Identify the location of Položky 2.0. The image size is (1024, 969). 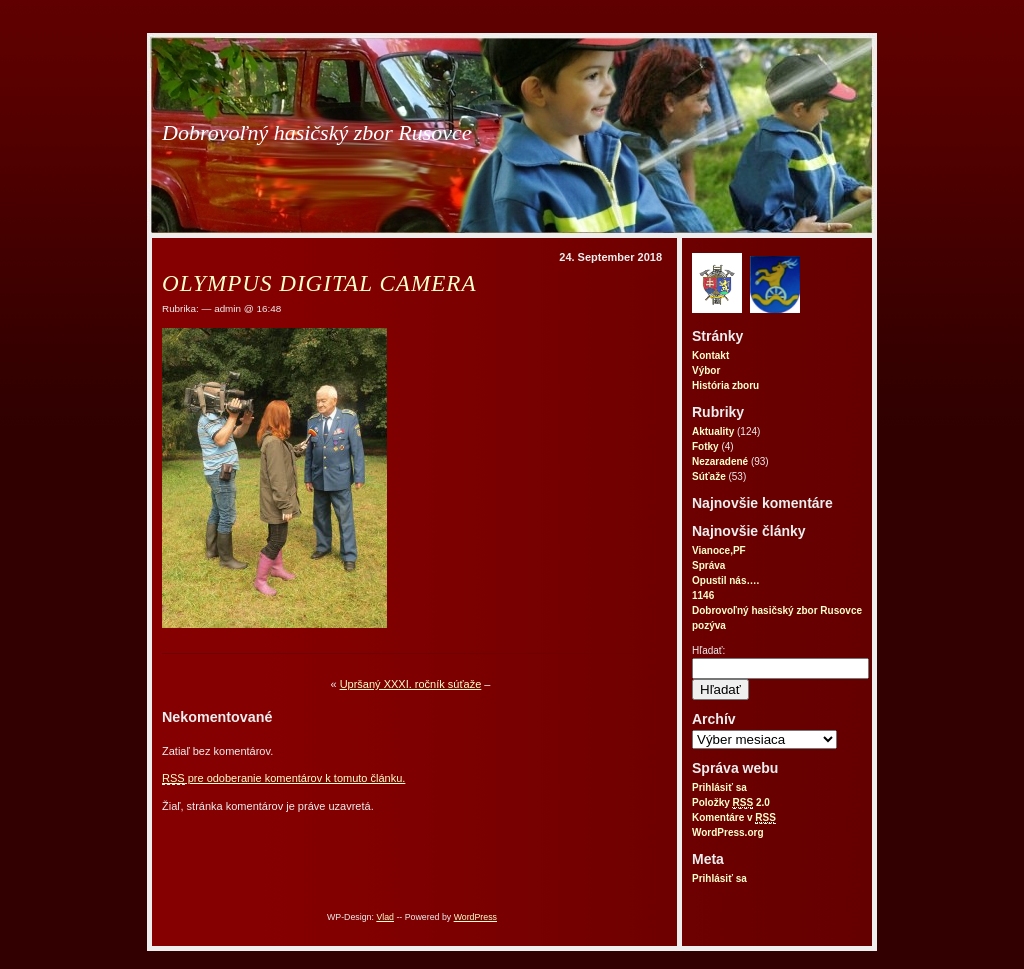
(731, 803).